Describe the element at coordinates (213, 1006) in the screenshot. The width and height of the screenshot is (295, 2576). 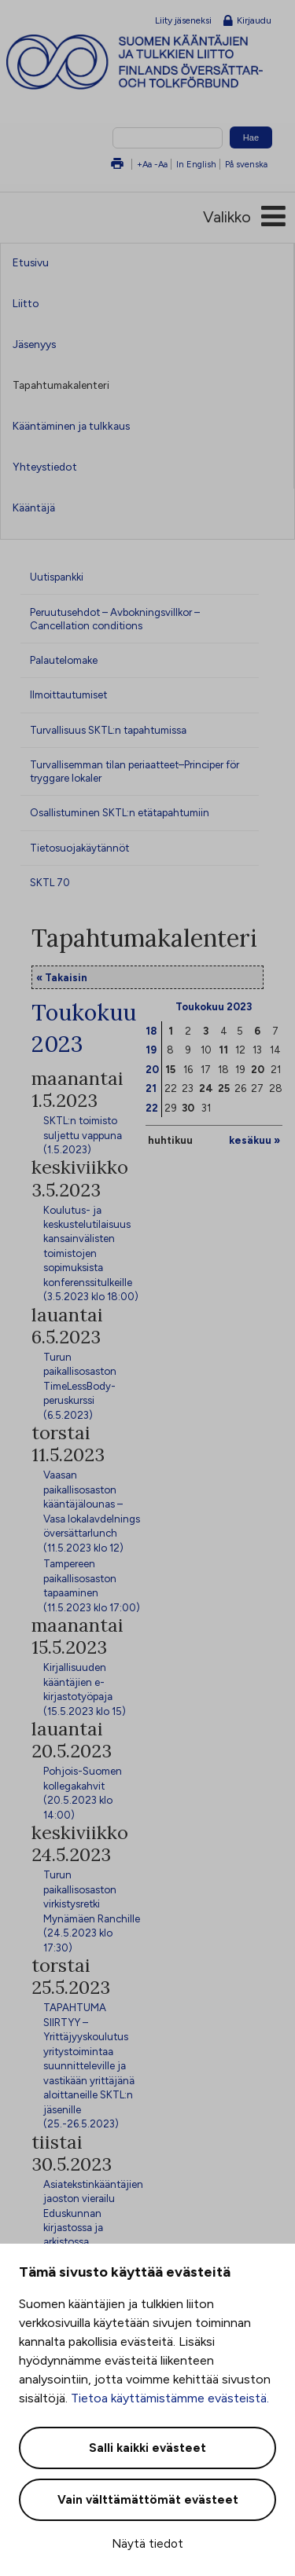
I see `Toukokuu 2023` at that location.